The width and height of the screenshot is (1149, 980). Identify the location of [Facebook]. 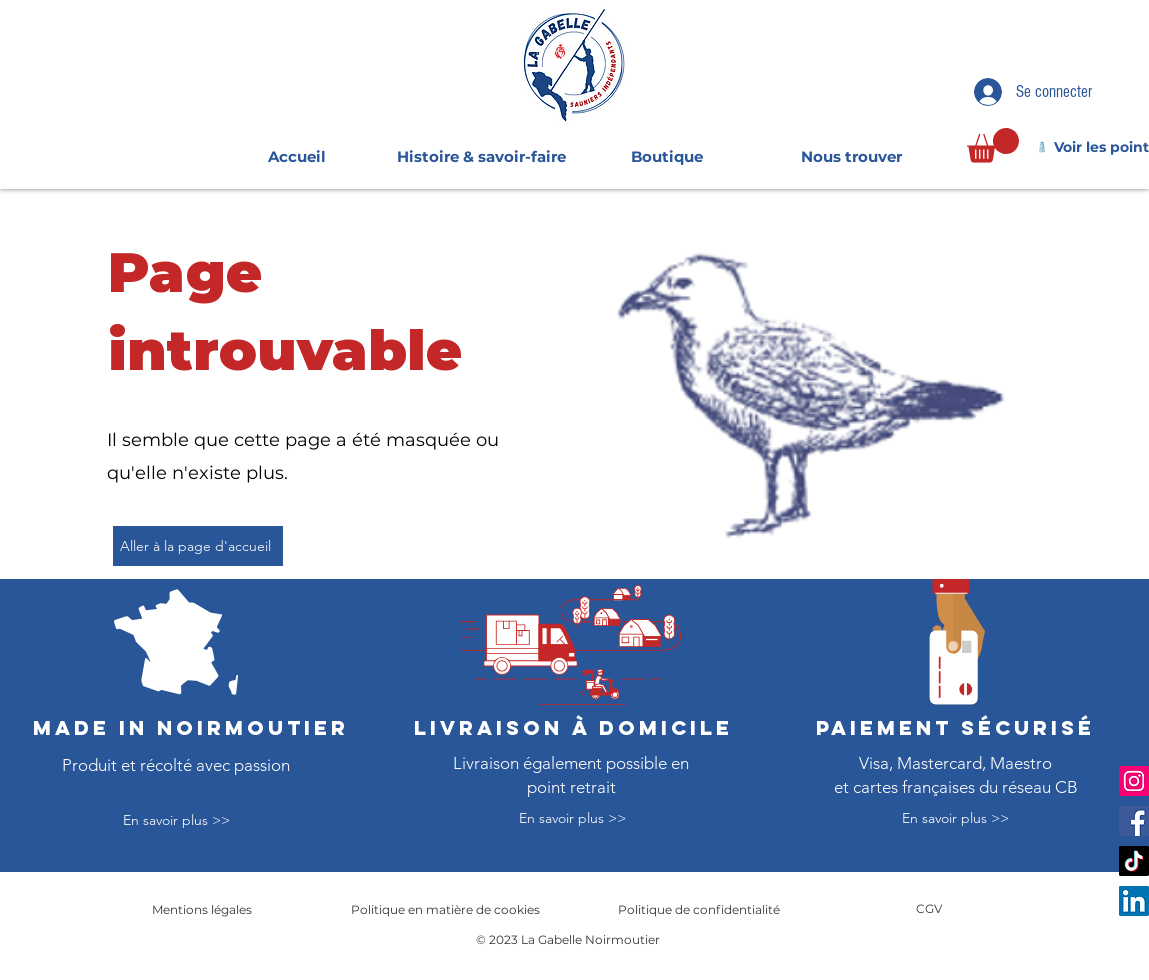
(1134, 821).